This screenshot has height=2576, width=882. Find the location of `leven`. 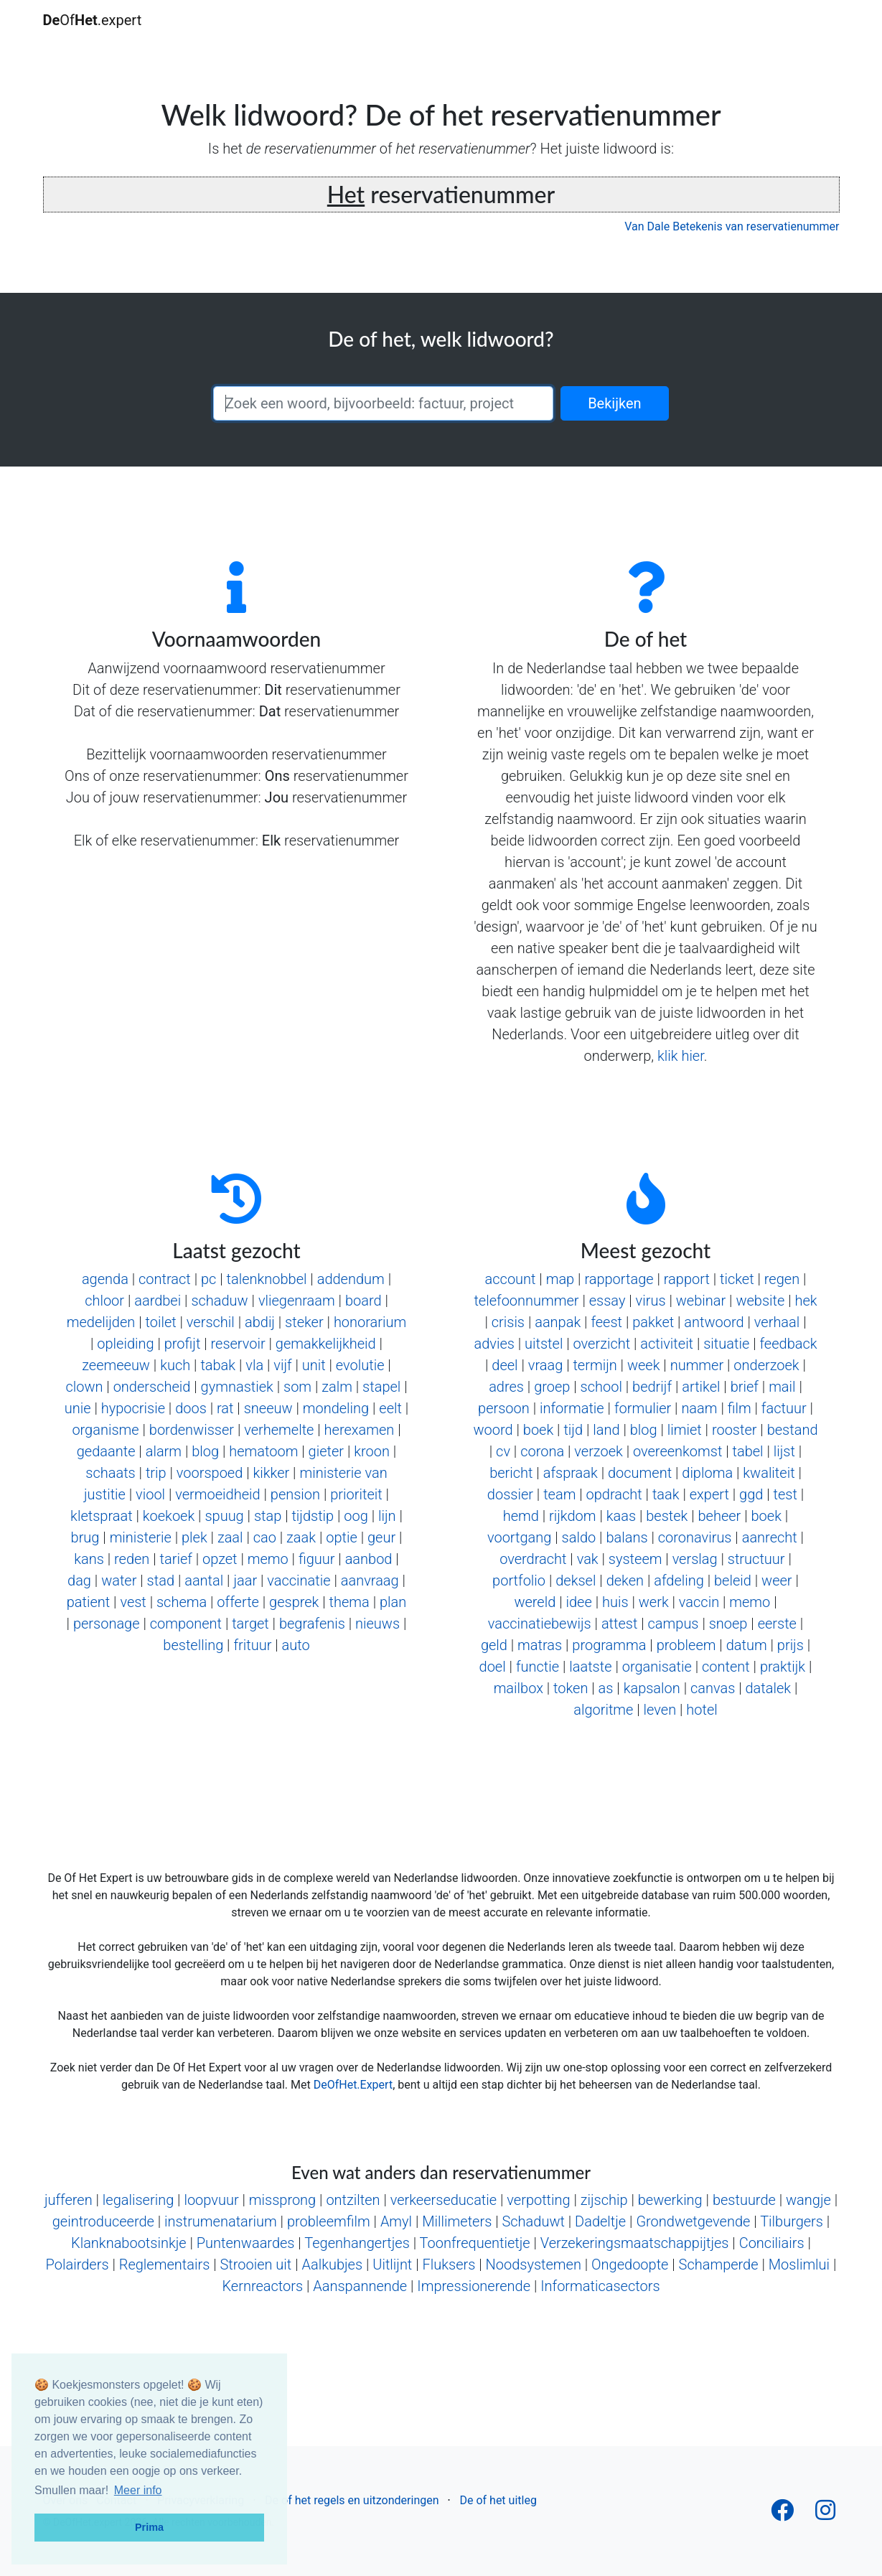

leven is located at coordinates (660, 1709).